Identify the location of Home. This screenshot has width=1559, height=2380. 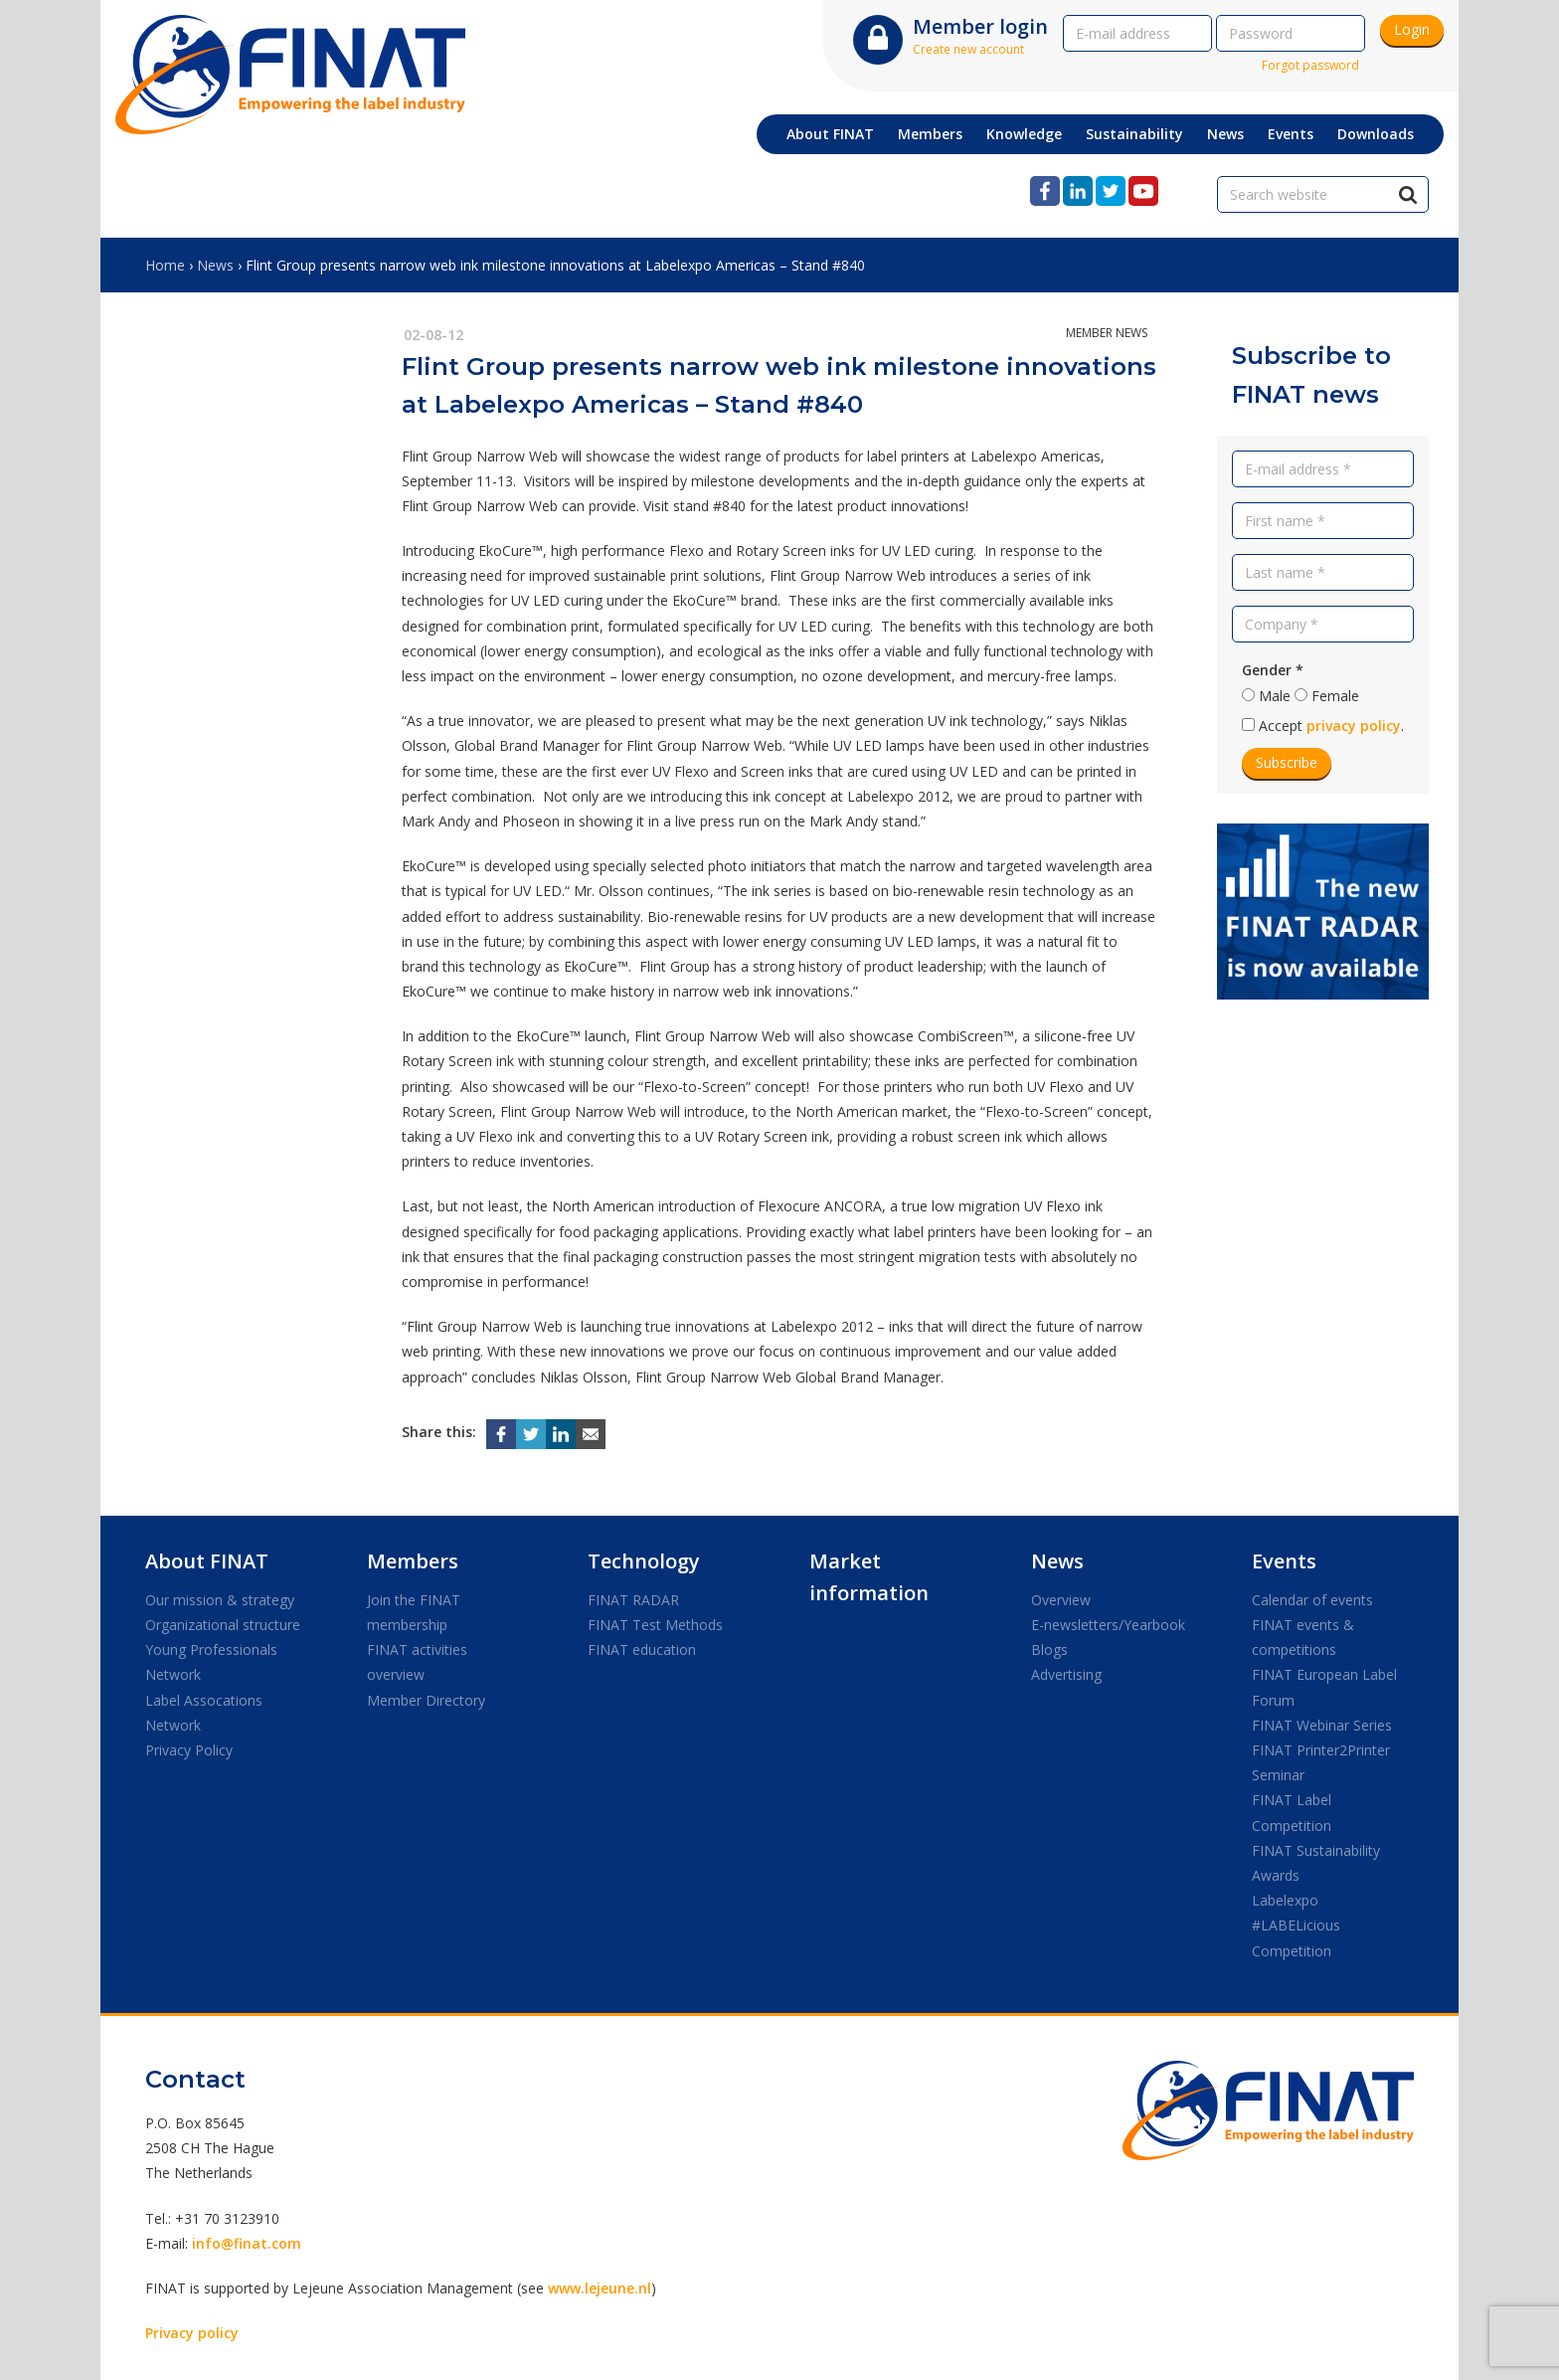
(165, 265).